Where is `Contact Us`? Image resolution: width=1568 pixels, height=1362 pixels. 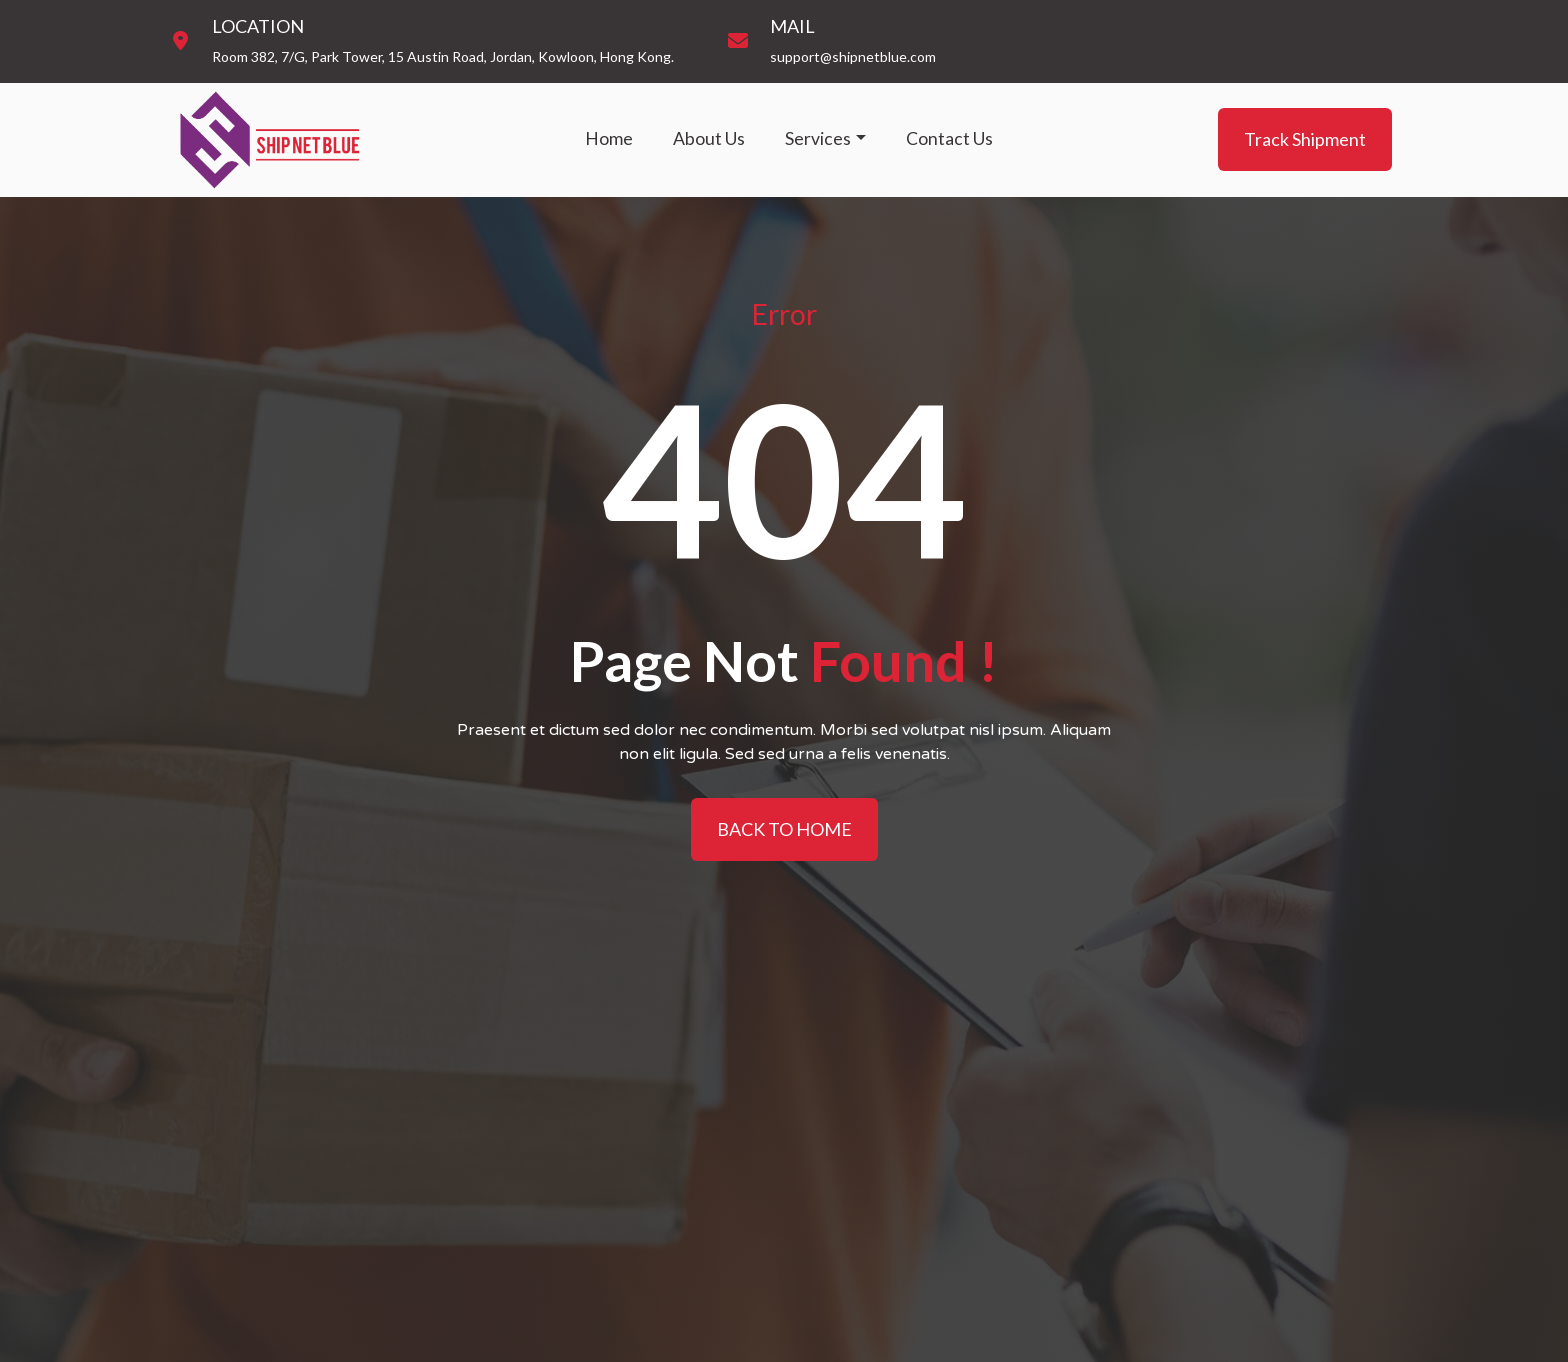
Contact Us is located at coordinates (949, 138).